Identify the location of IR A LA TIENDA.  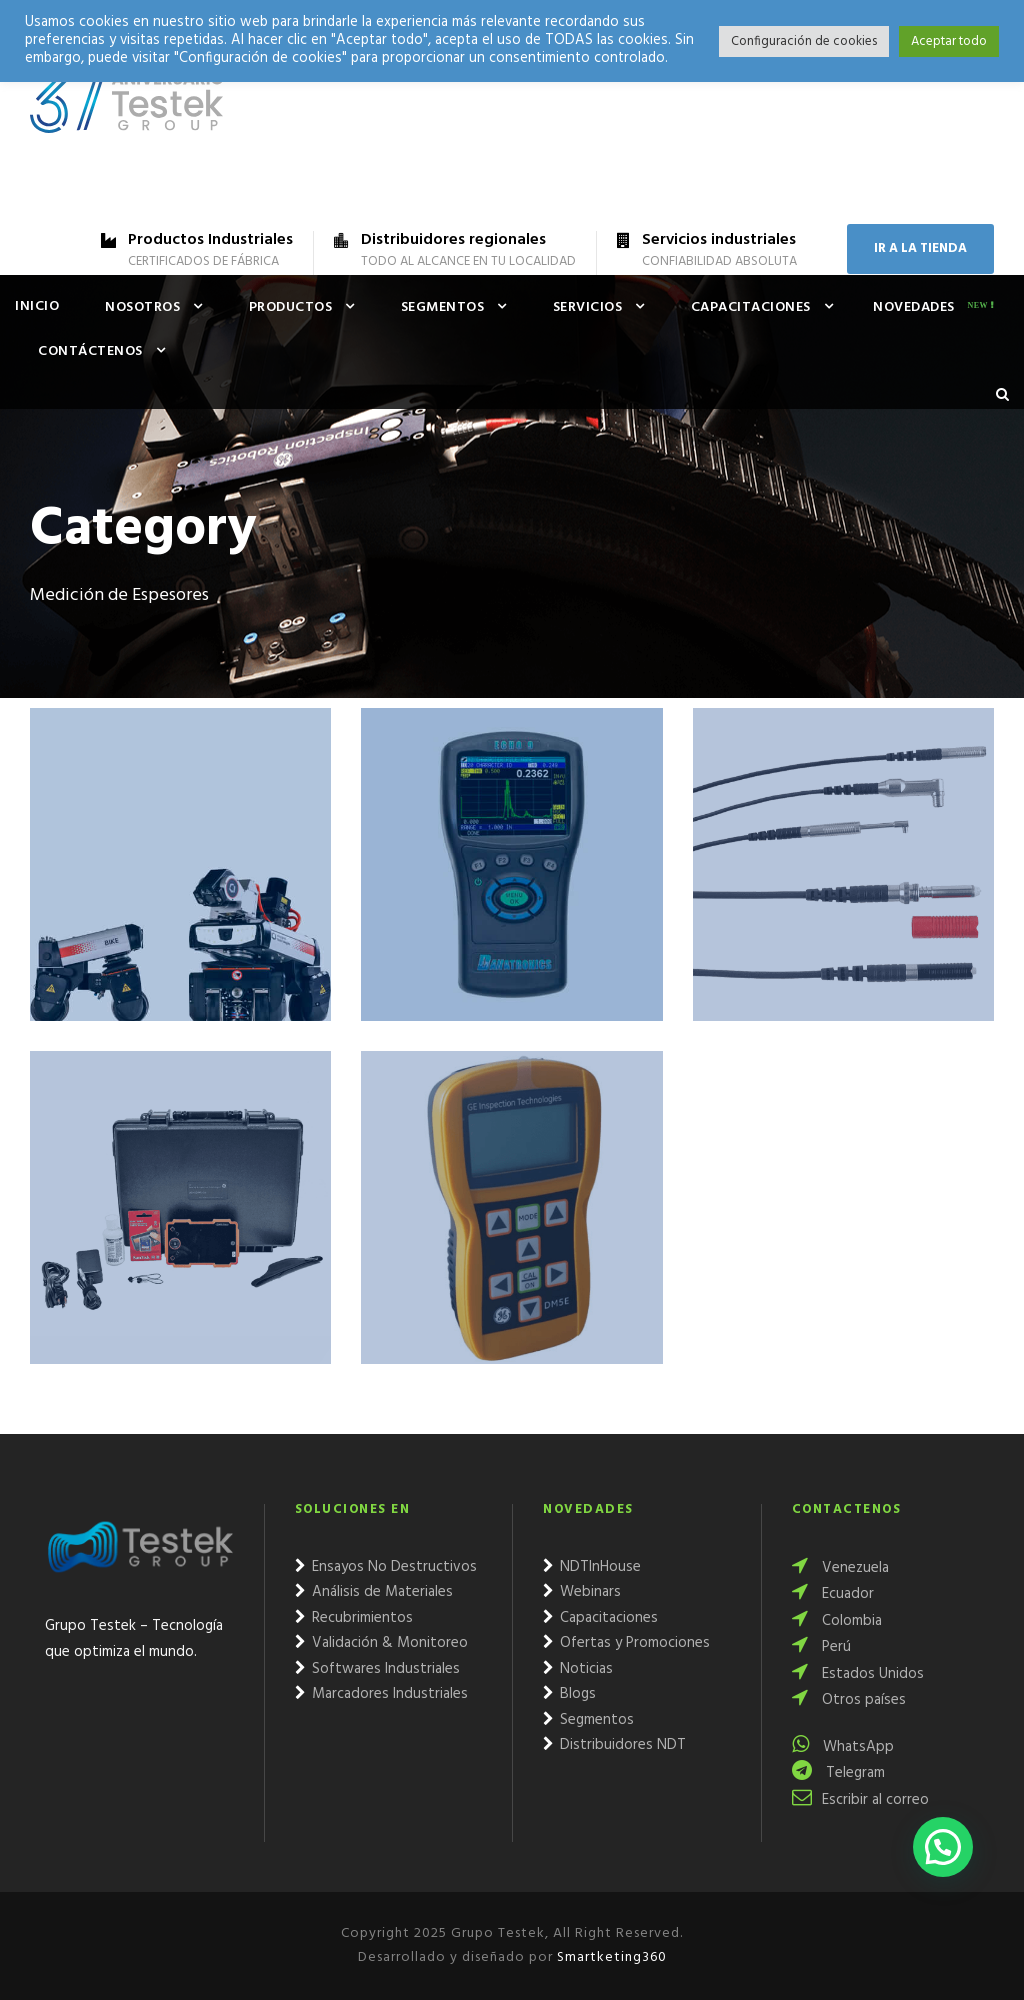
(920, 248).